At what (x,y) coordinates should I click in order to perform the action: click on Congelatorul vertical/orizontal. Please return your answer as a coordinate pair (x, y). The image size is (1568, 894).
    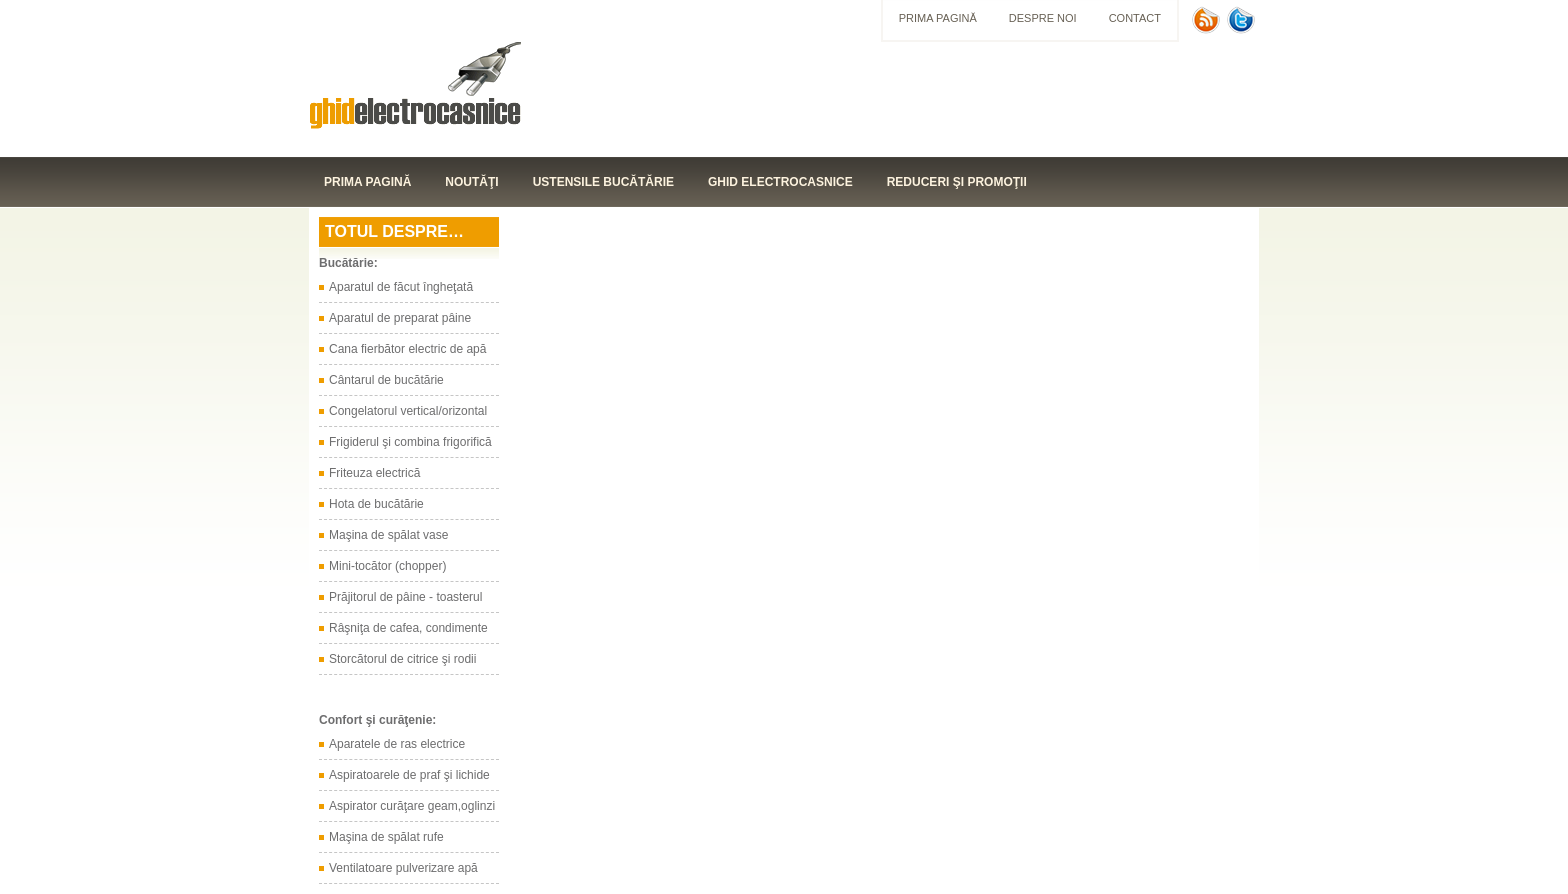
    Looking at the image, I should click on (408, 411).